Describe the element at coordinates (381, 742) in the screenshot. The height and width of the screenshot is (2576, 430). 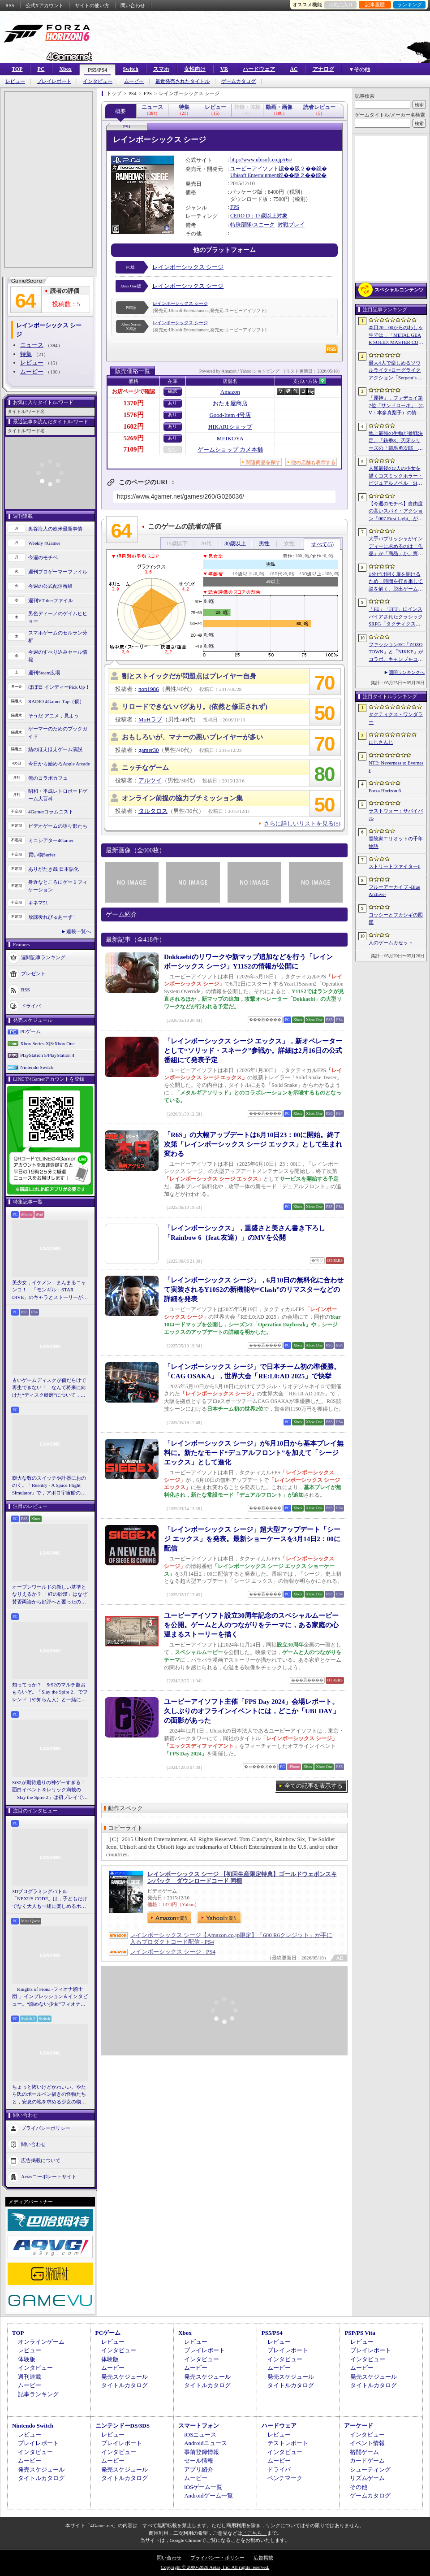
I see `にじさんじ` at that location.